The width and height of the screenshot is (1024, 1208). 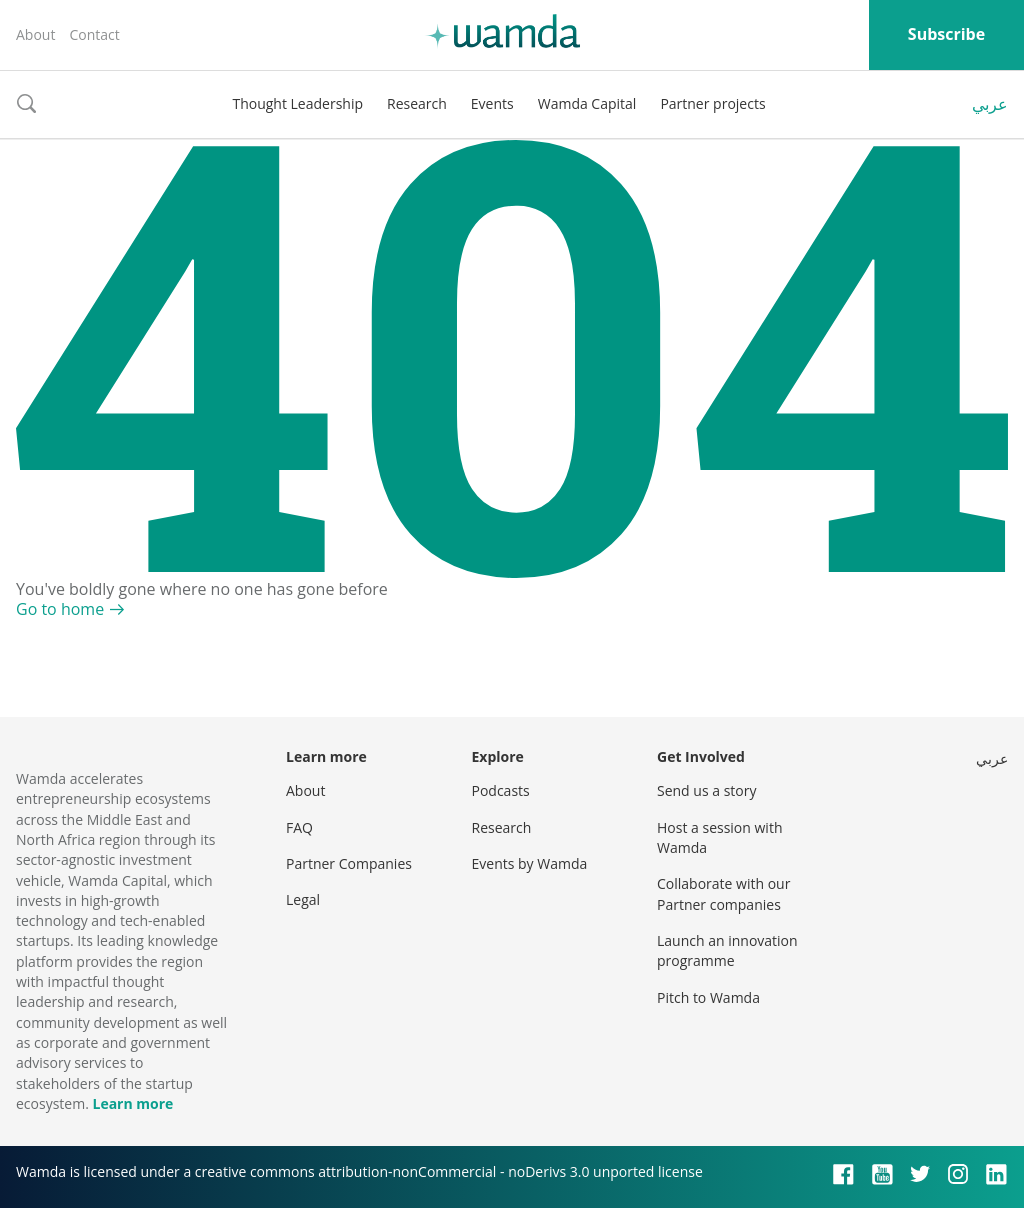 What do you see at coordinates (60, 609) in the screenshot?
I see `Go to home` at bounding box center [60, 609].